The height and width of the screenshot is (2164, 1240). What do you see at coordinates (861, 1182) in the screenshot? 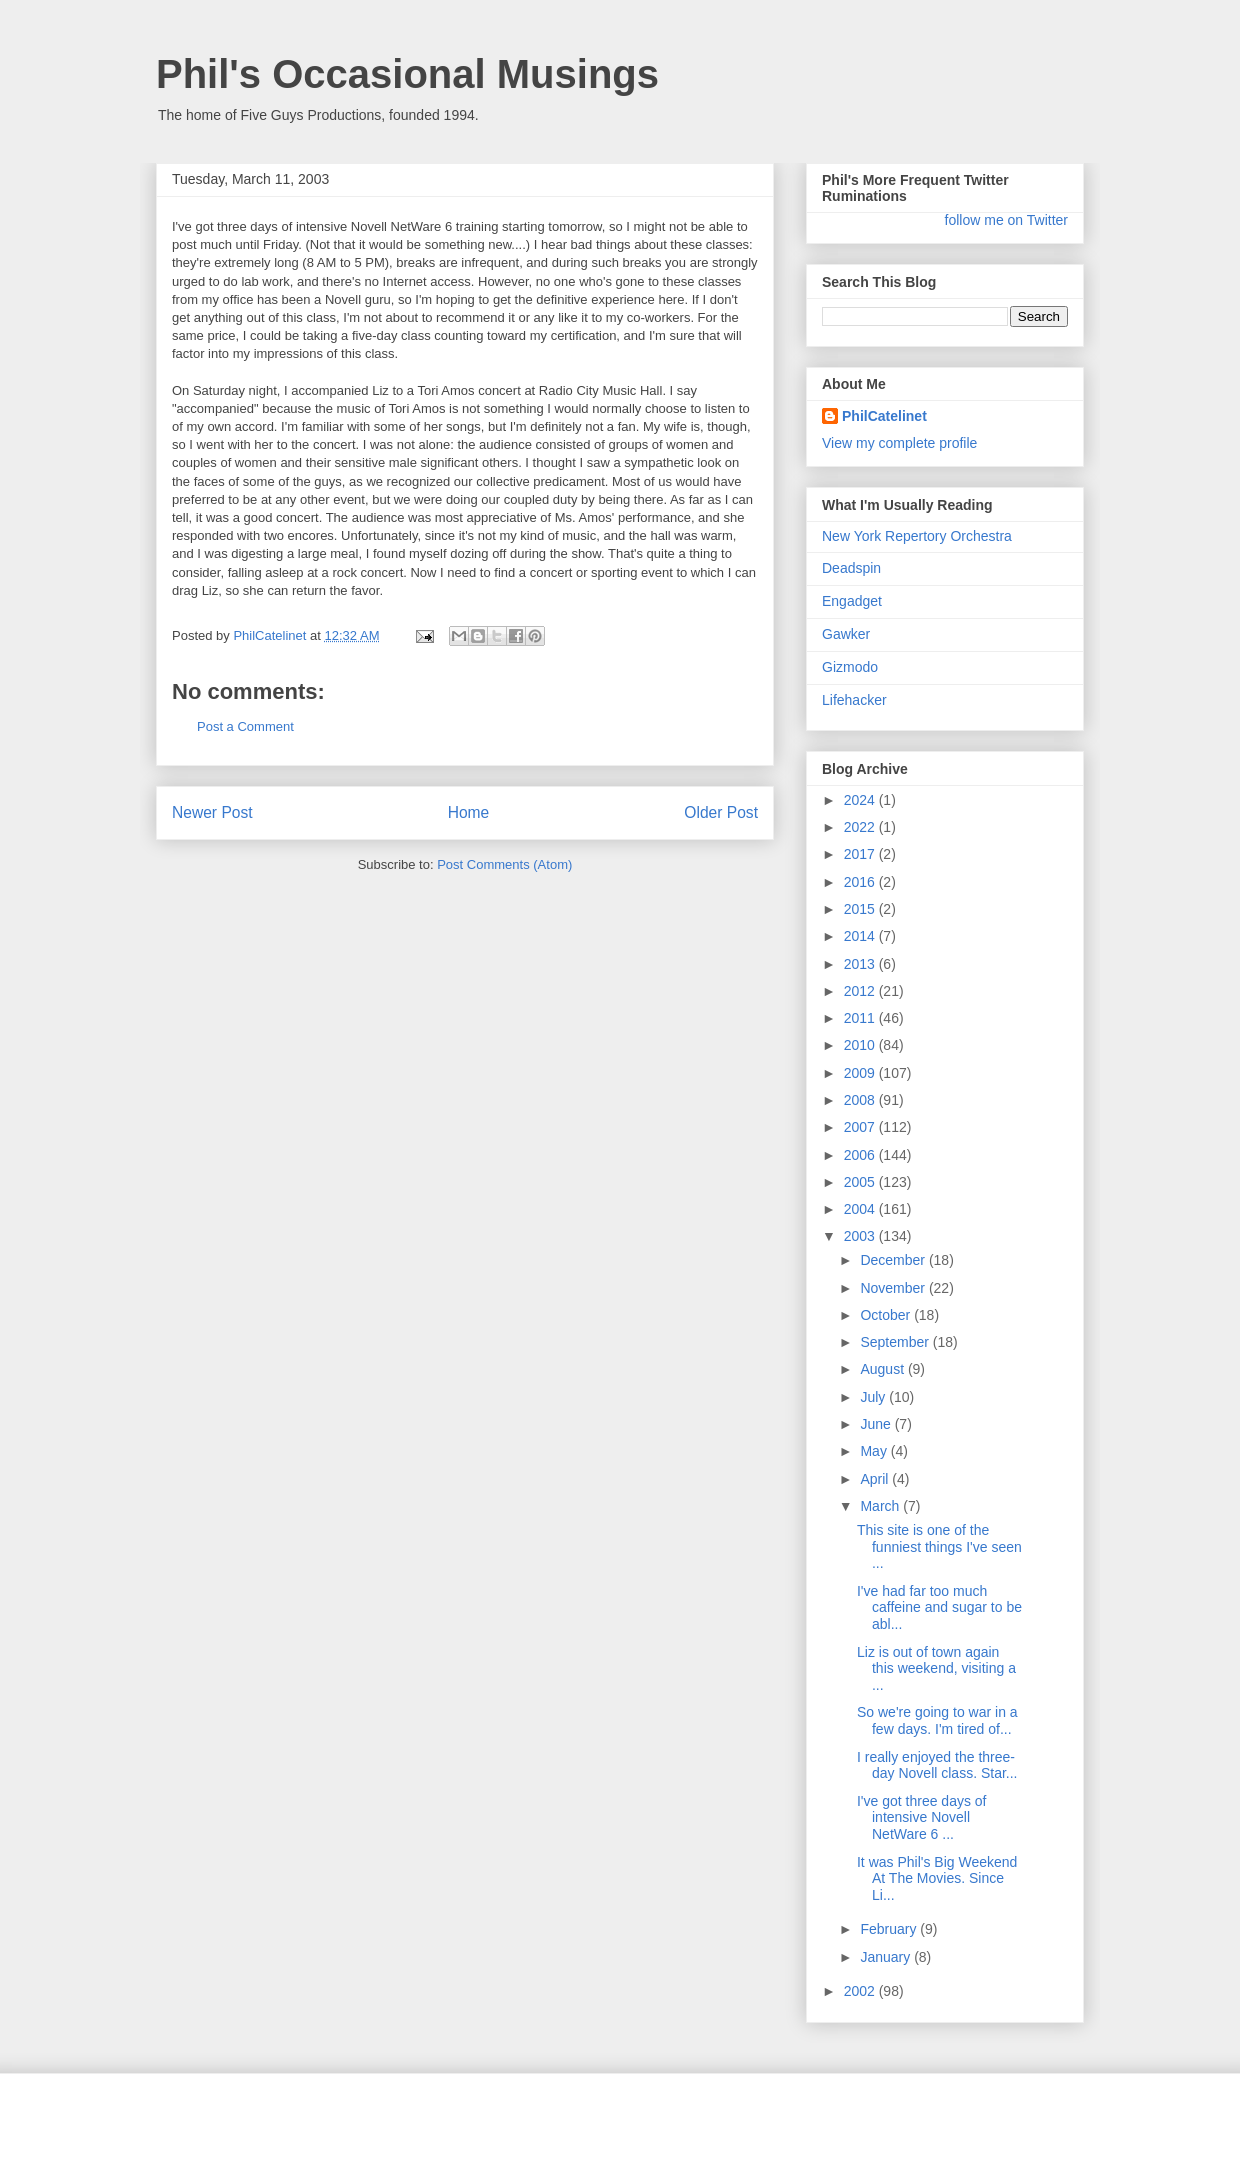
I see `2005` at bounding box center [861, 1182].